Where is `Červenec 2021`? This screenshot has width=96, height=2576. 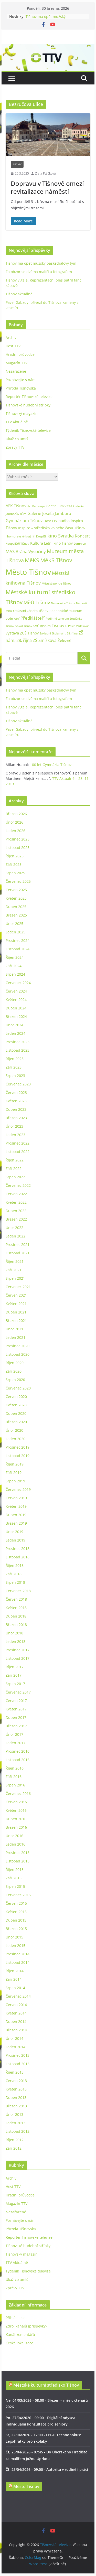
Červenec 2021 is located at coordinates (18, 1286).